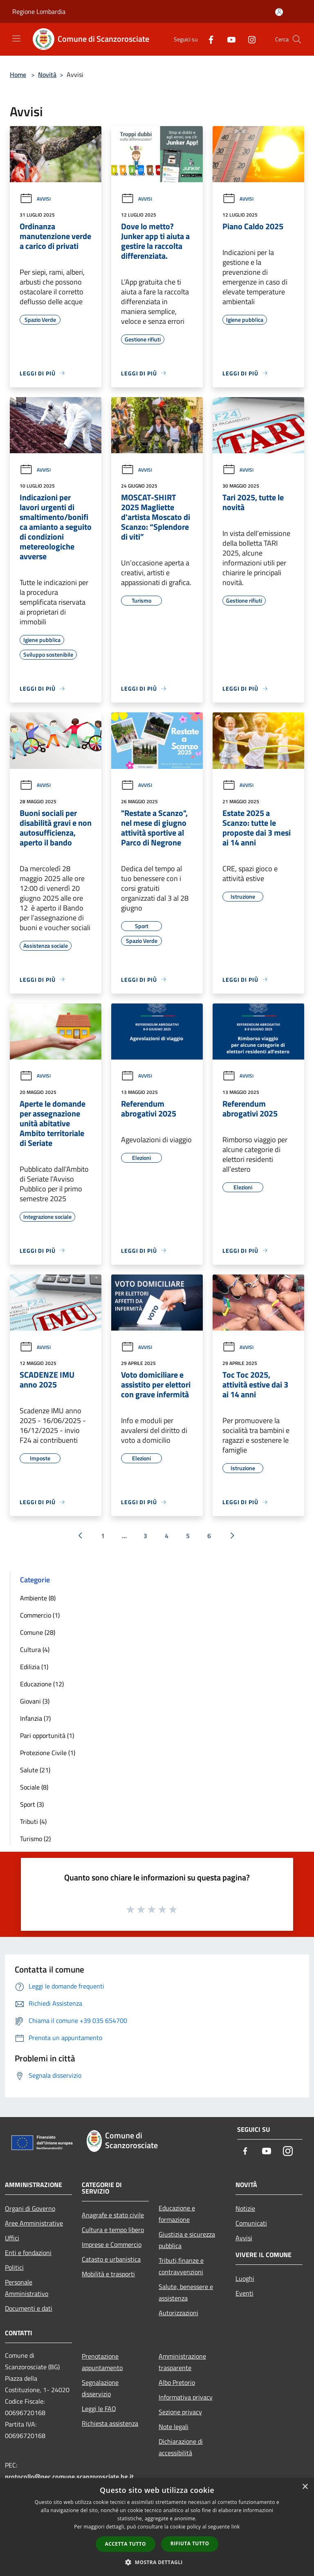 Image resolution: width=314 pixels, height=2576 pixels. Describe the element at coordinates (38, 1598) in the screenshot. I see `Ambiente (8)` at that location.